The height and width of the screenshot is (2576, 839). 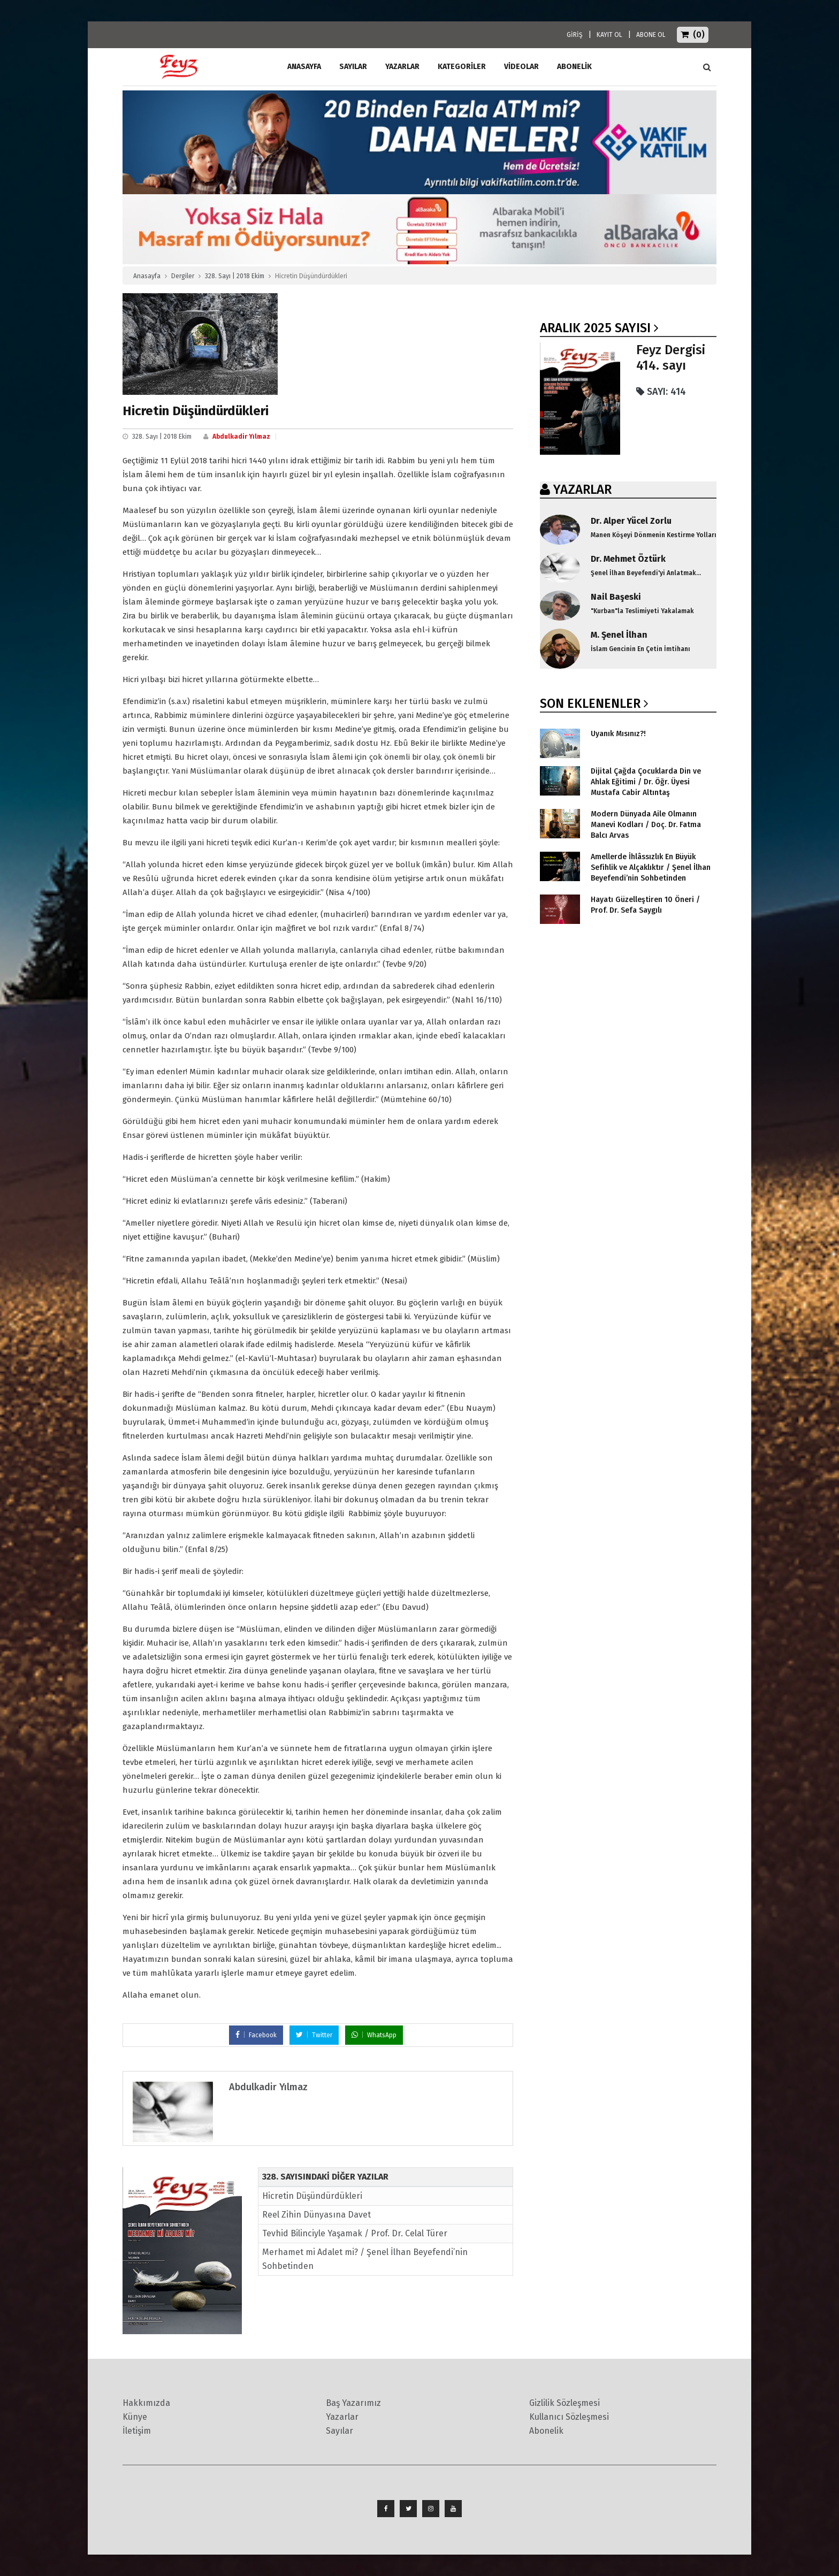 I want to click on Abdulkadir Yılmaz, so click(x=241, y=436).